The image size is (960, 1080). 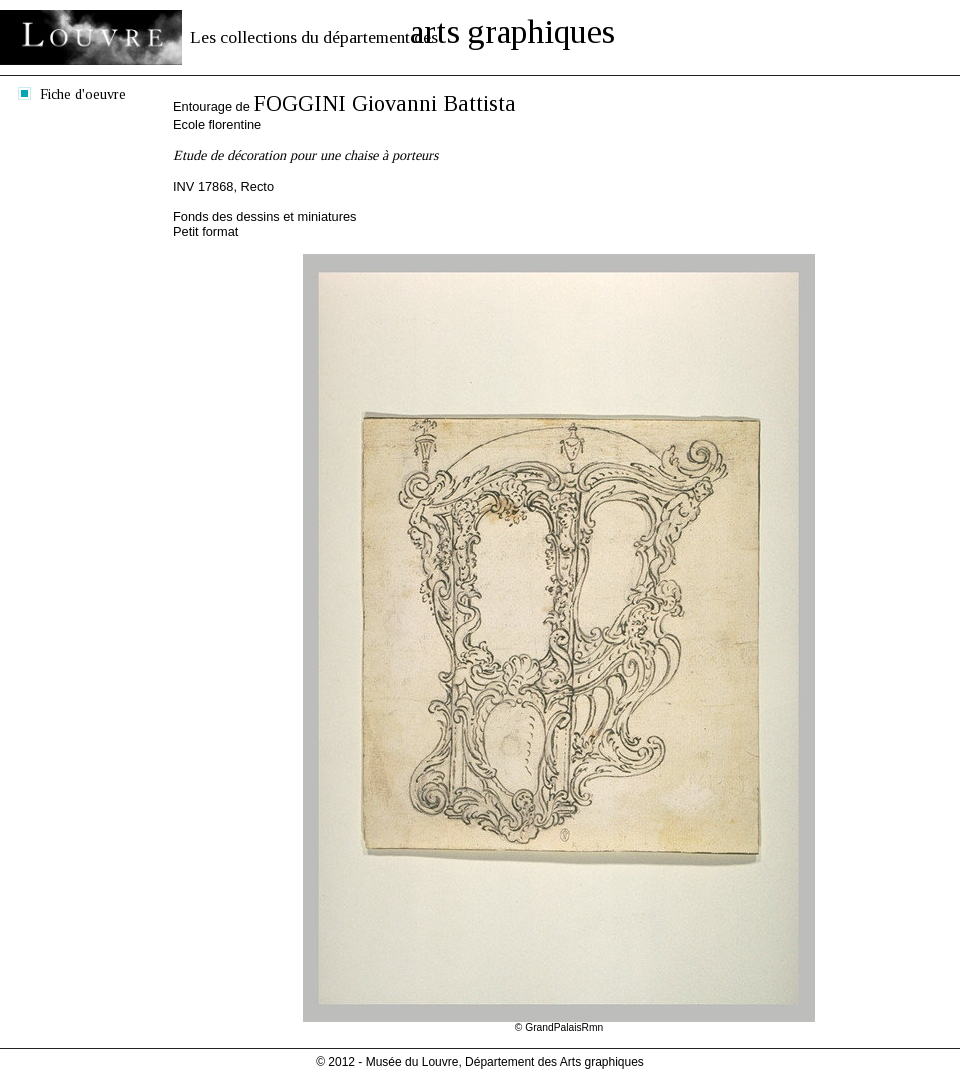 What do you see at coordinates (83, 94) in the screenshot?
I see `Fiche d'oeuvre` at bounding box center [83, 94].